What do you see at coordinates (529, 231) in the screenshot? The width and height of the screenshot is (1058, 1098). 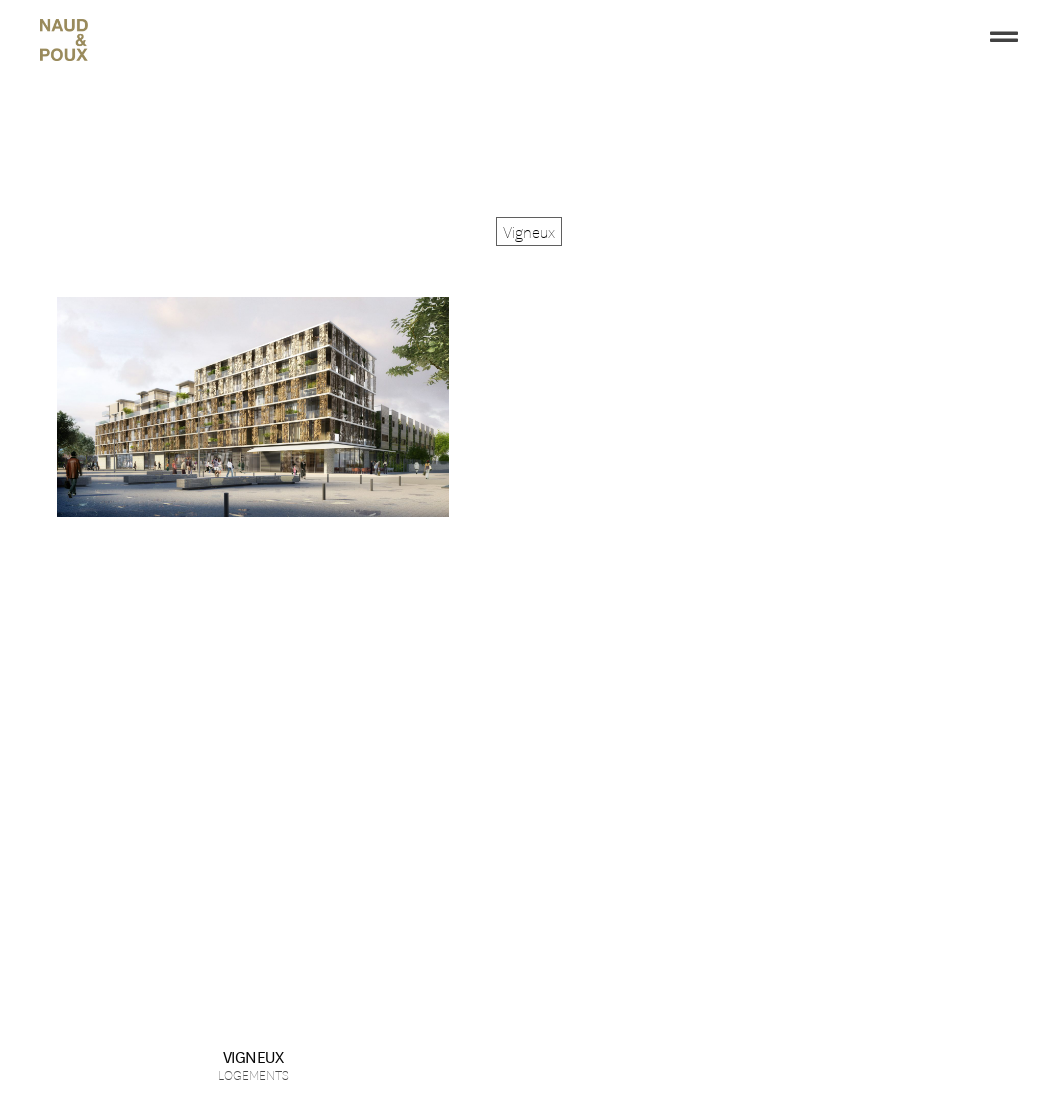 I see `[button]` at bounding box center [529, 231].